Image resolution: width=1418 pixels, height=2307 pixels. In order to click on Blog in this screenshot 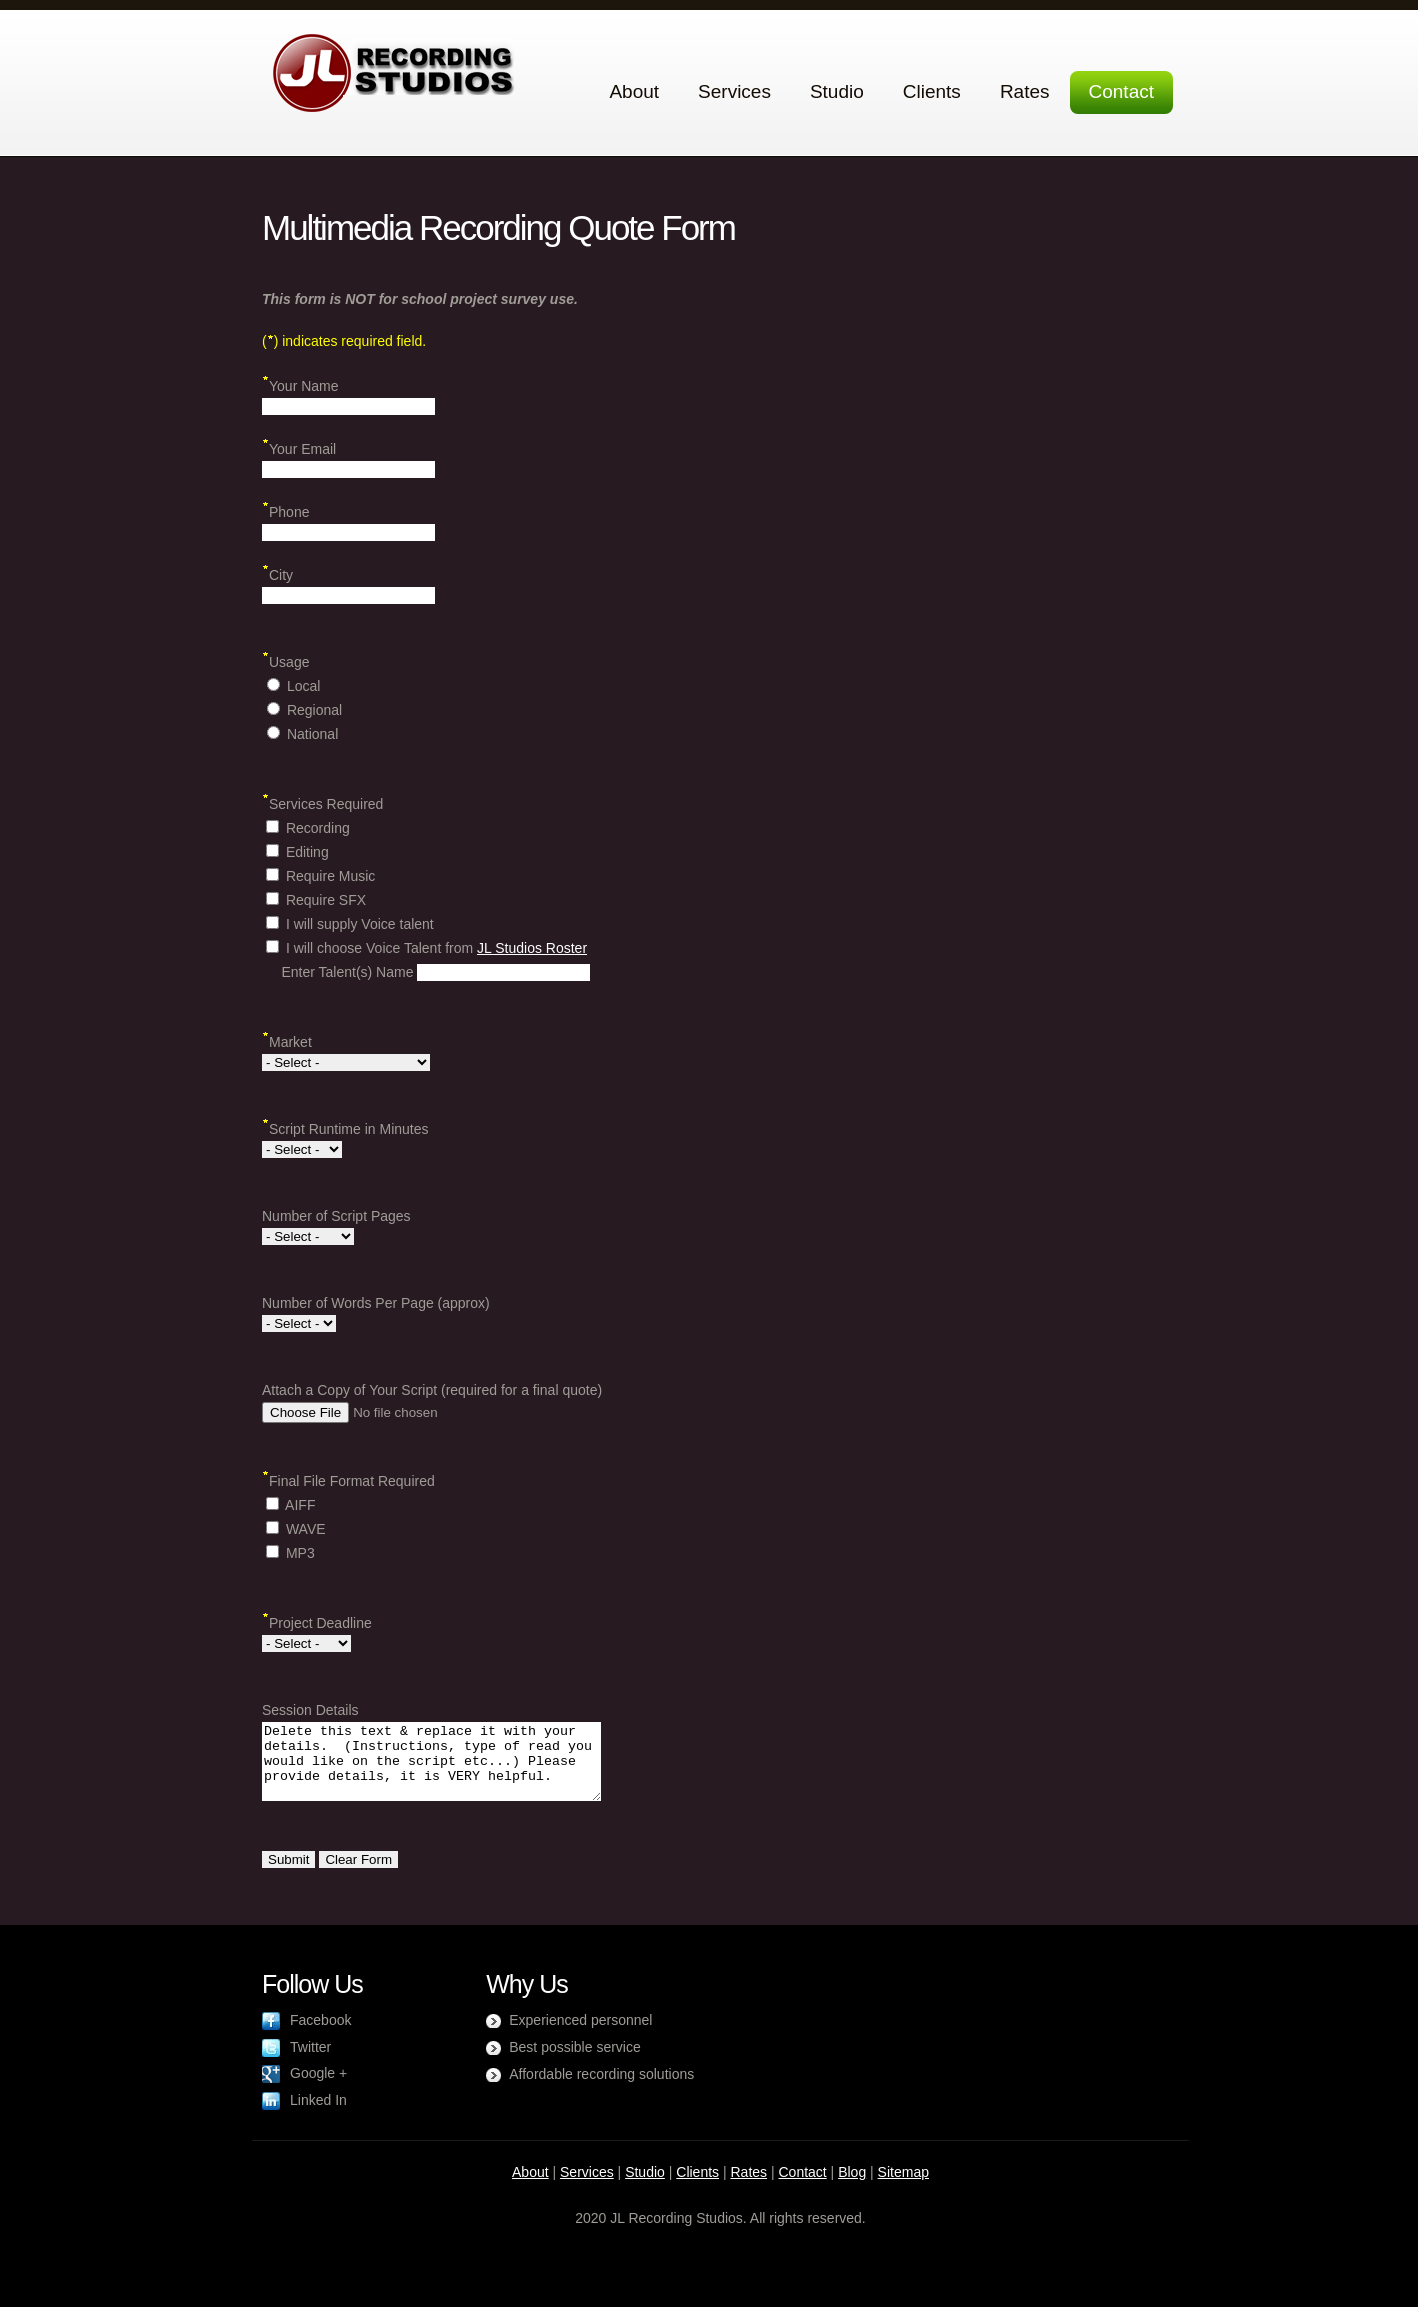, I will do `click(852, 2187)`.